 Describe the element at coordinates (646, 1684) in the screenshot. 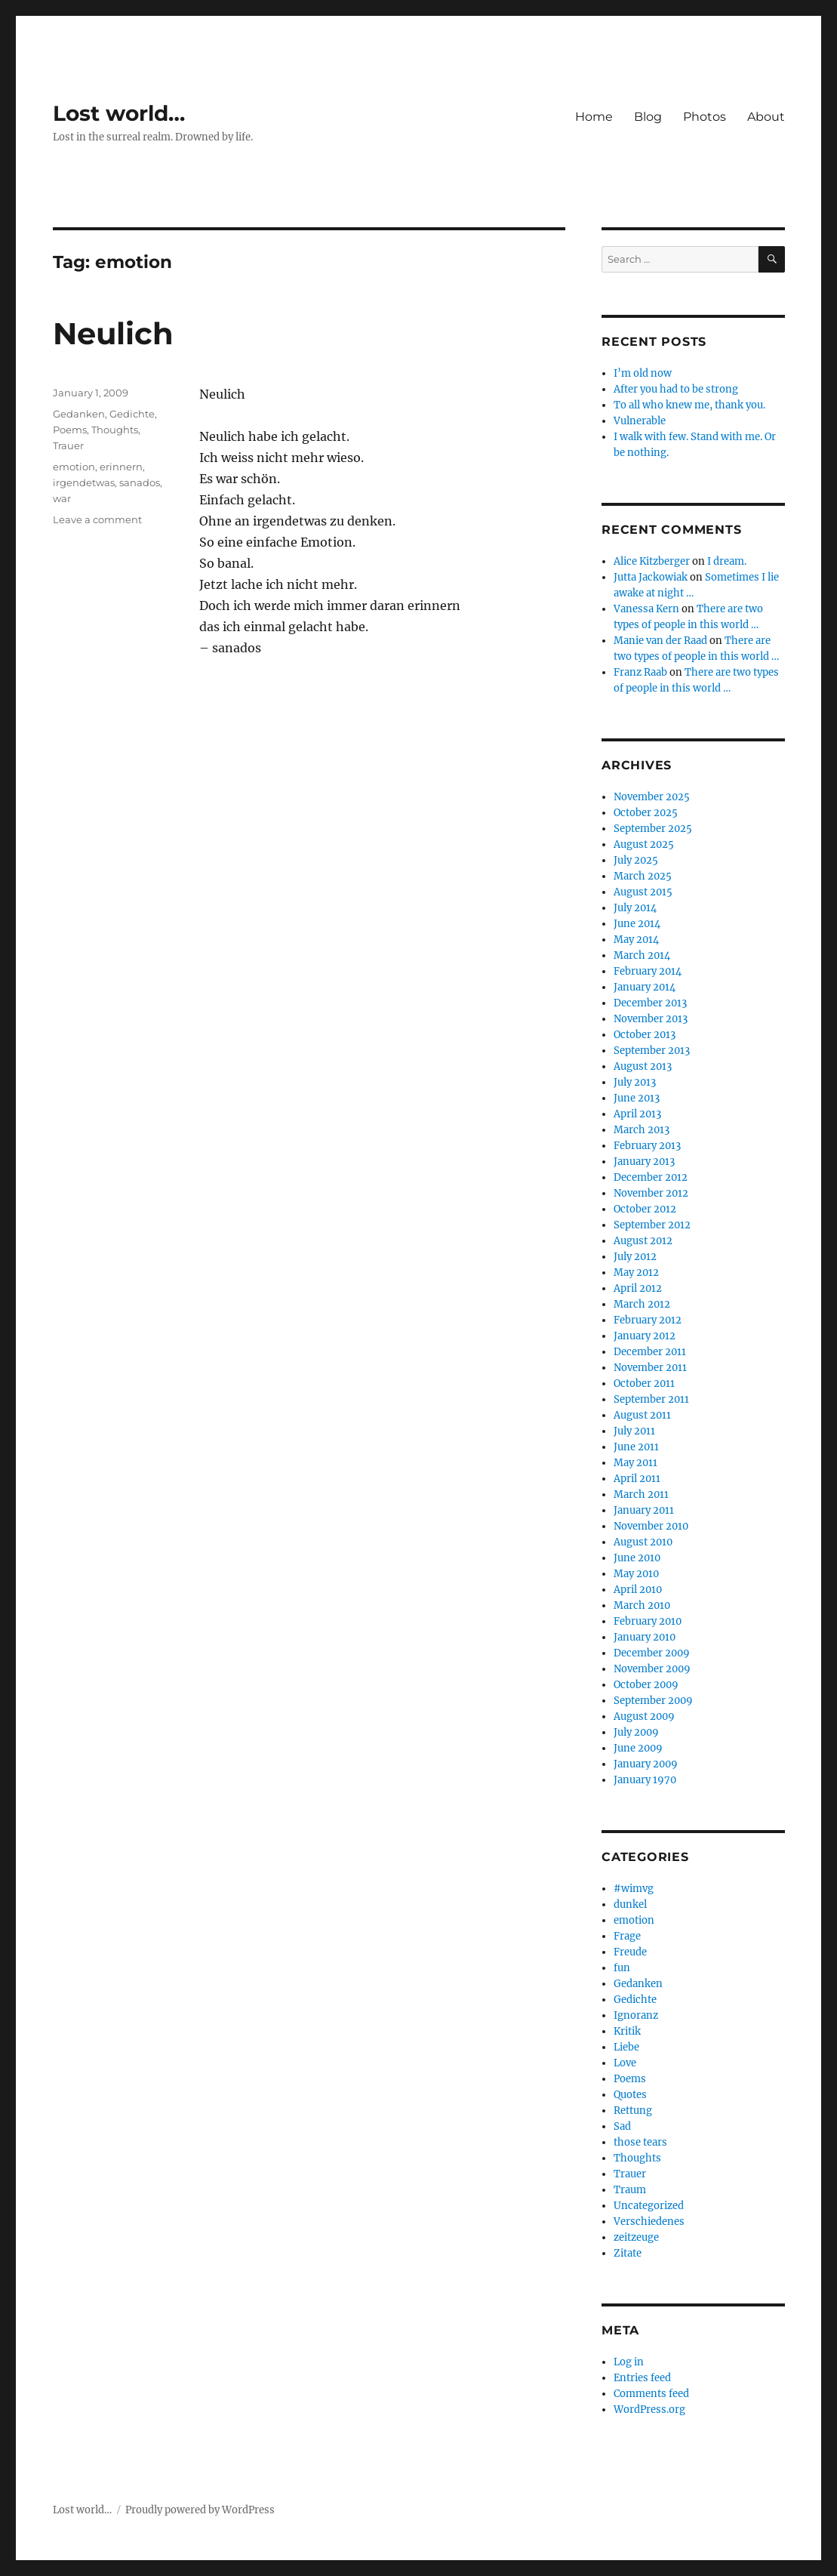

I see `October 2009` at that location.